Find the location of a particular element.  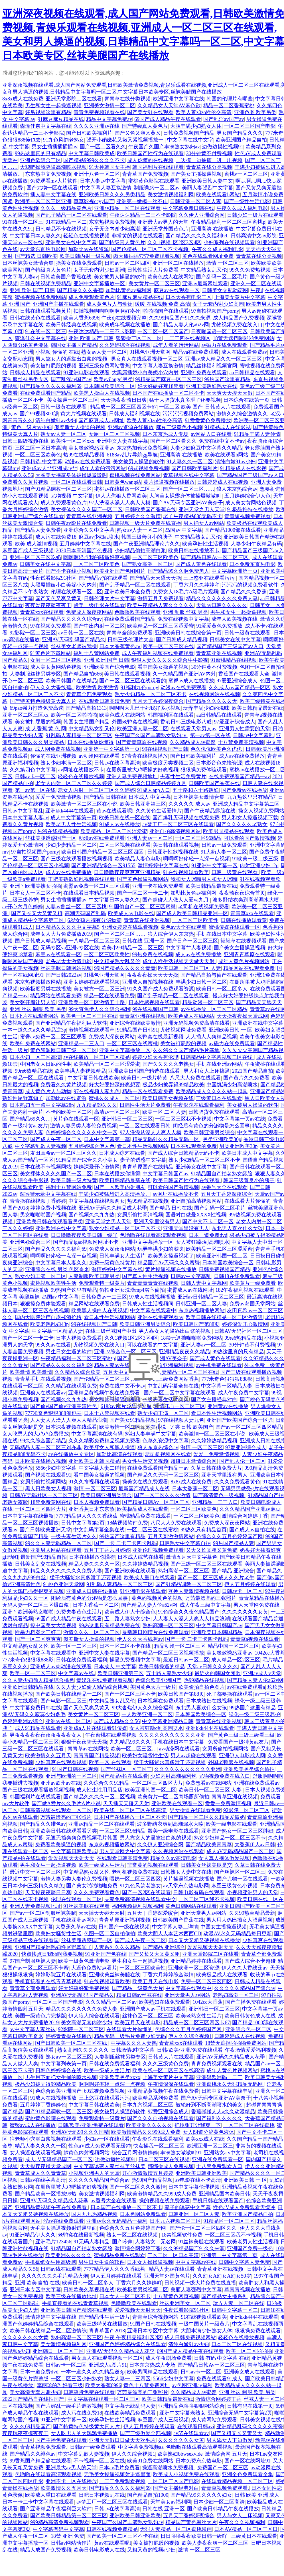

午夜久久久视频福利 is located at coordinates (242, 2522).